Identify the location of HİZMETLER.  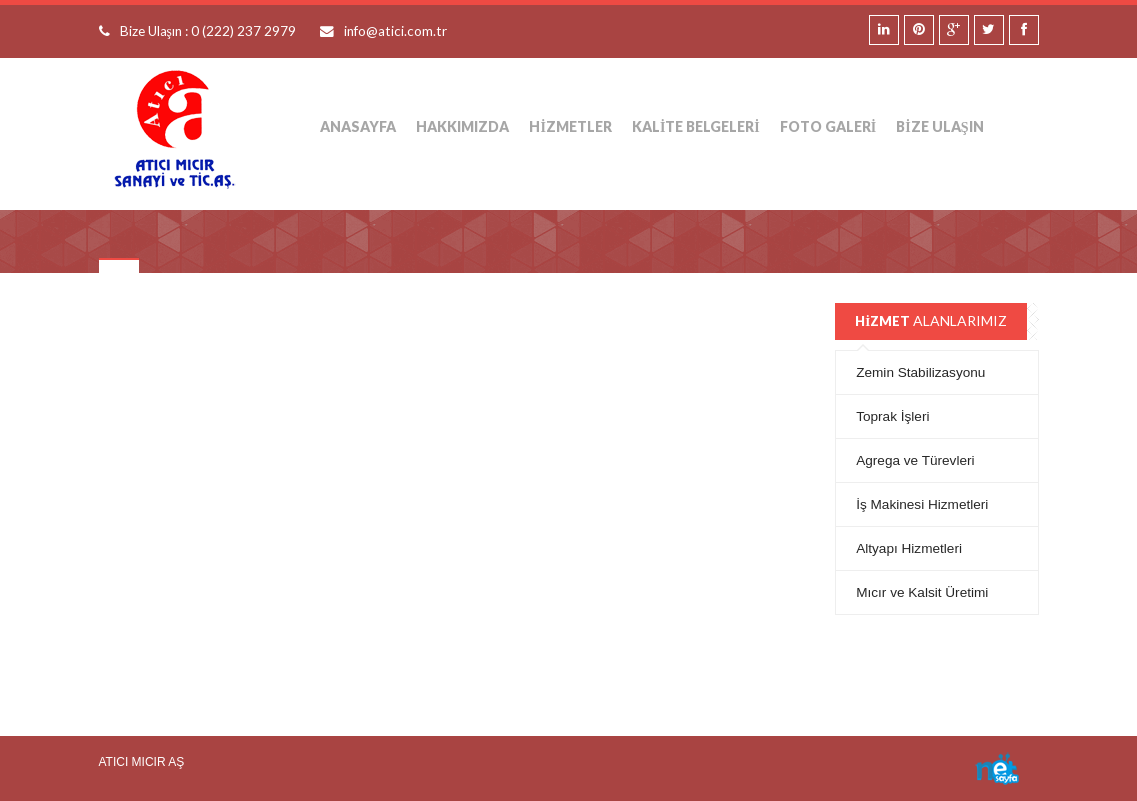
(570, 126).